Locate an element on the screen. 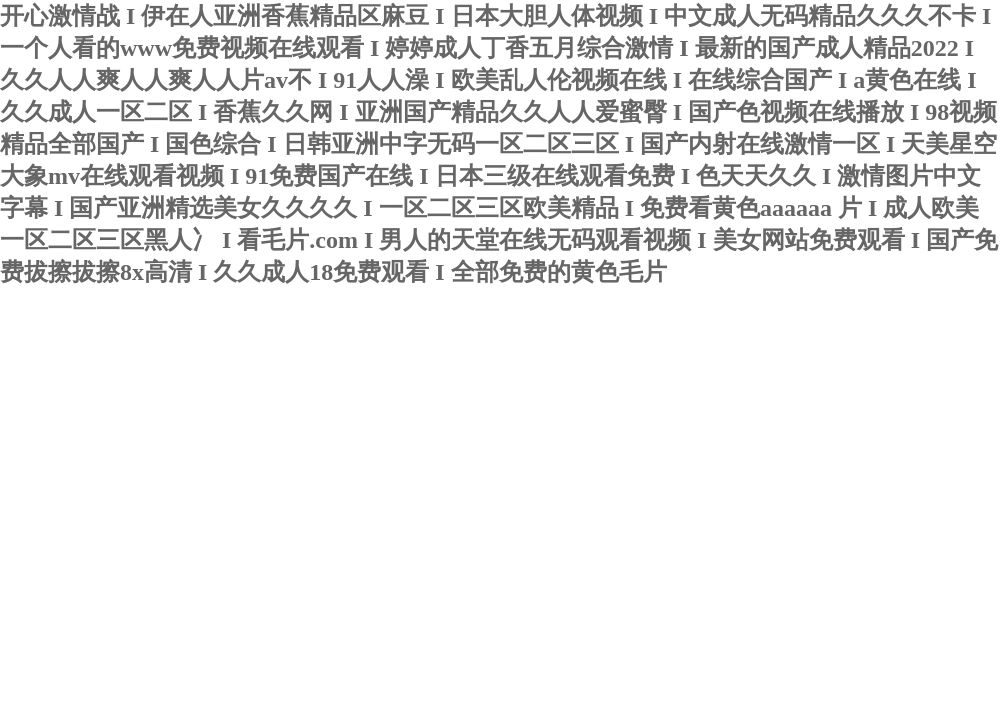 Image resolution: width=1000 pixels, height=720 pixels. 關(guān)于我們 is located at coordinates (100, 406).